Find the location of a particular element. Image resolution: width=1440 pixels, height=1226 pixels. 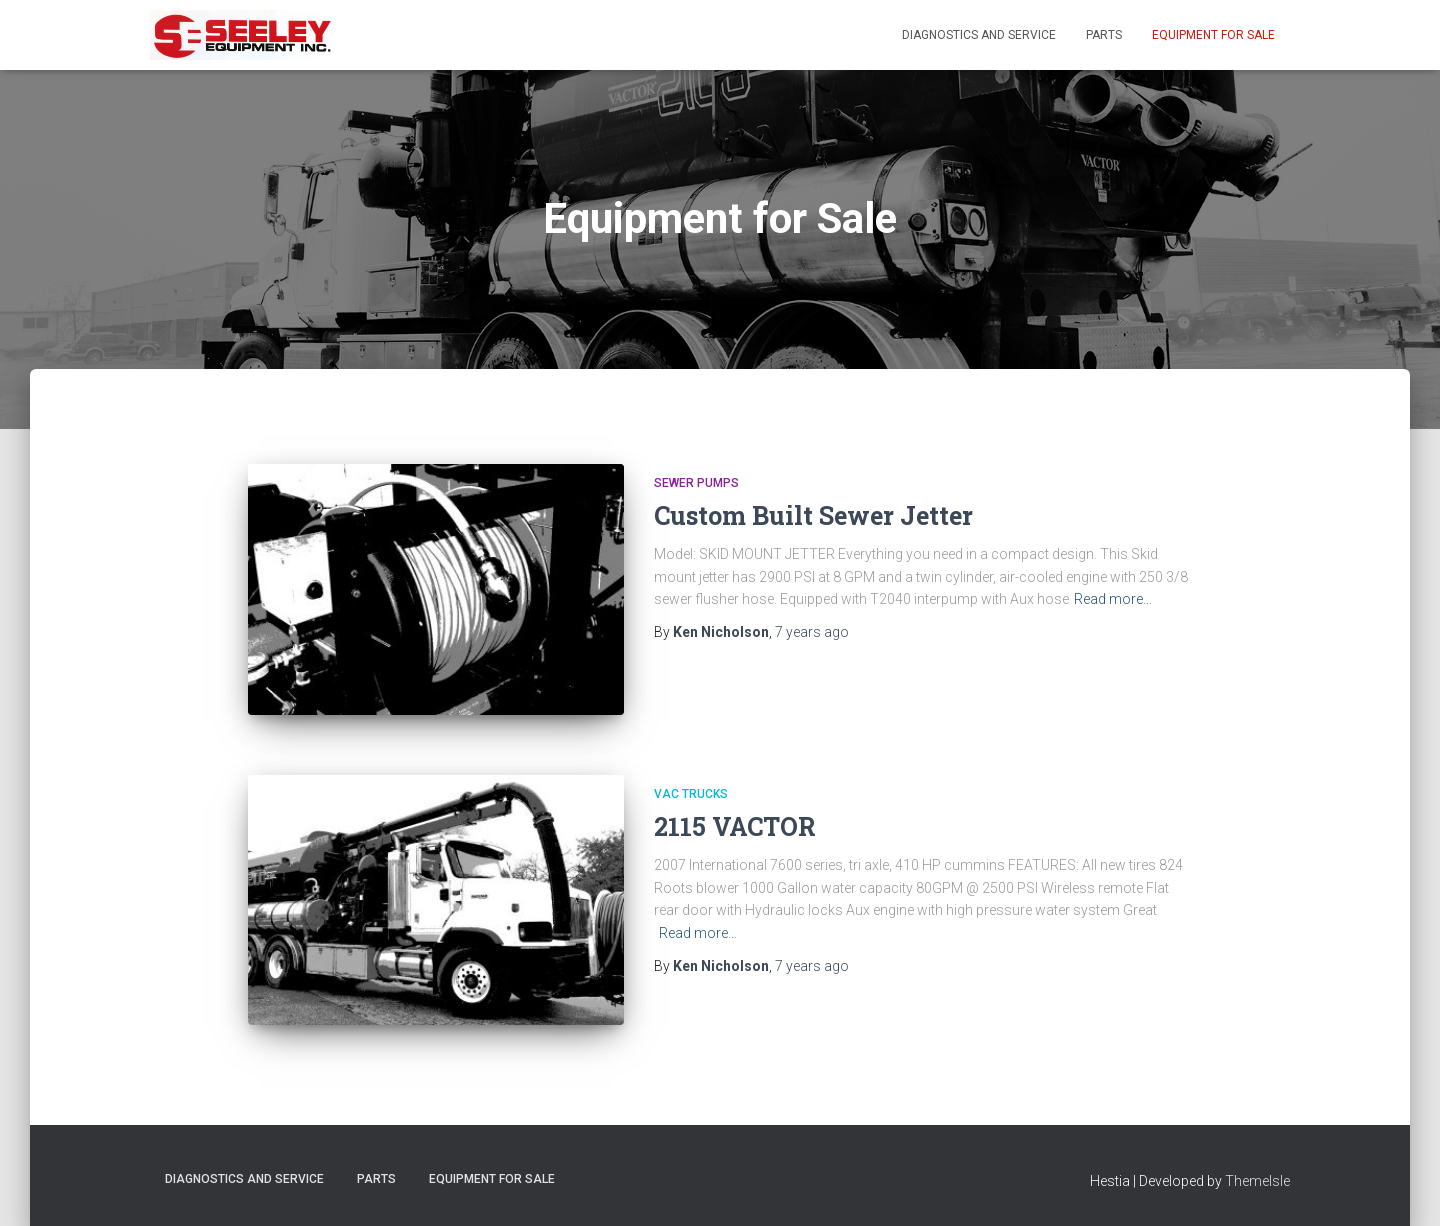

Read more… is located at coordinates (1113, 599).